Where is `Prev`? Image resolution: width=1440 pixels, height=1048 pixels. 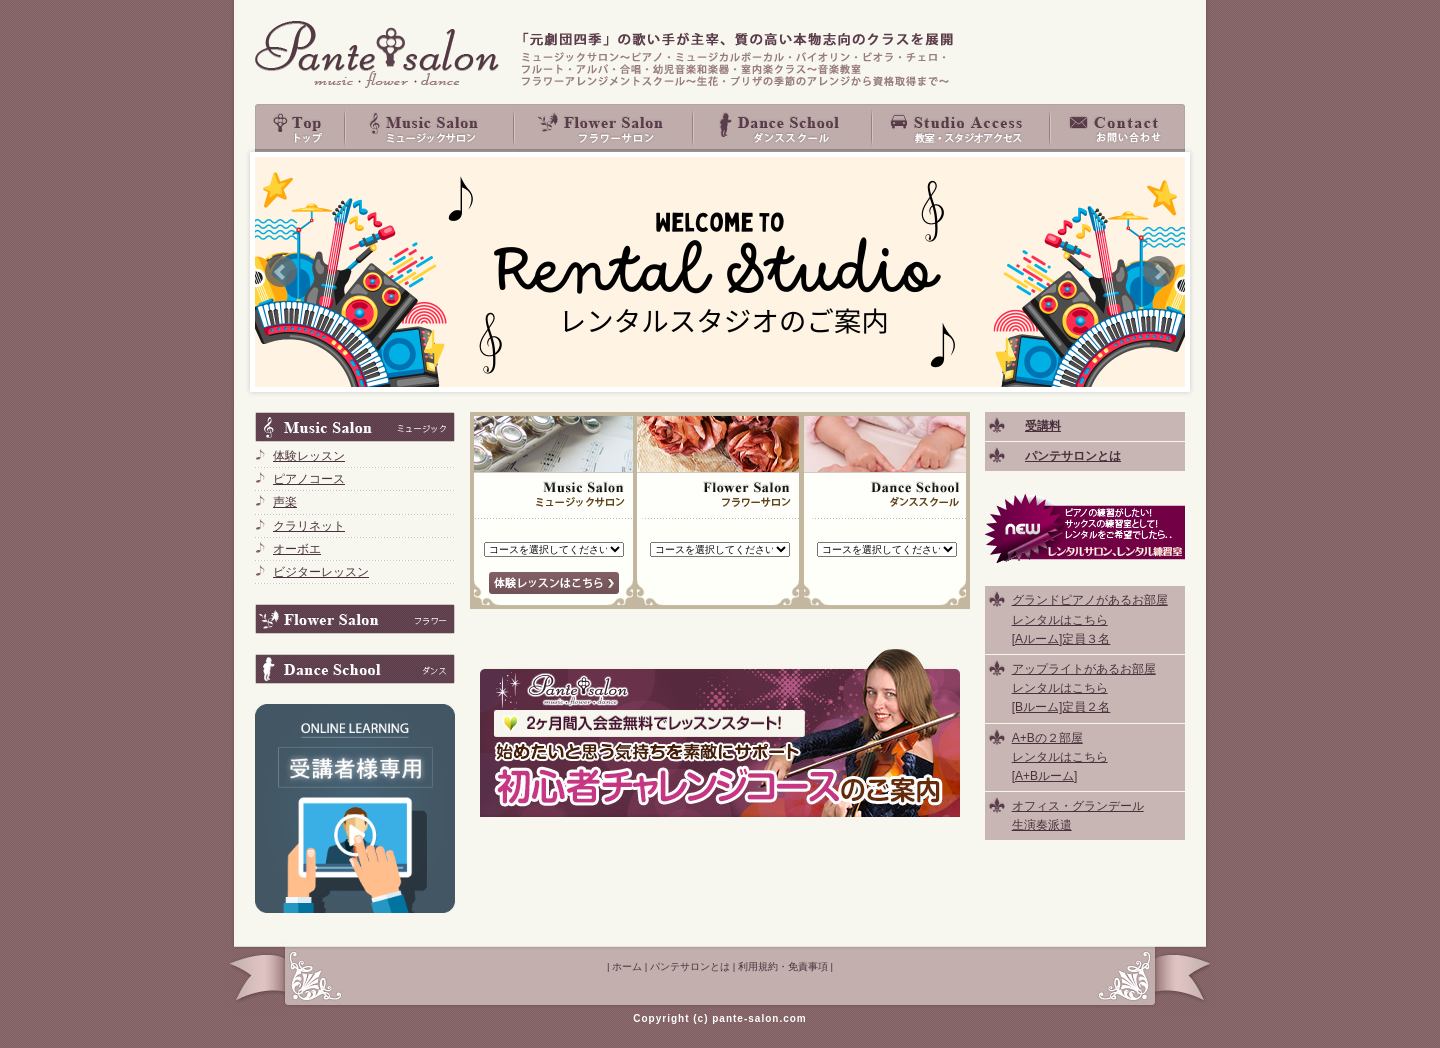 Prev is located at coordinates (281, 272).